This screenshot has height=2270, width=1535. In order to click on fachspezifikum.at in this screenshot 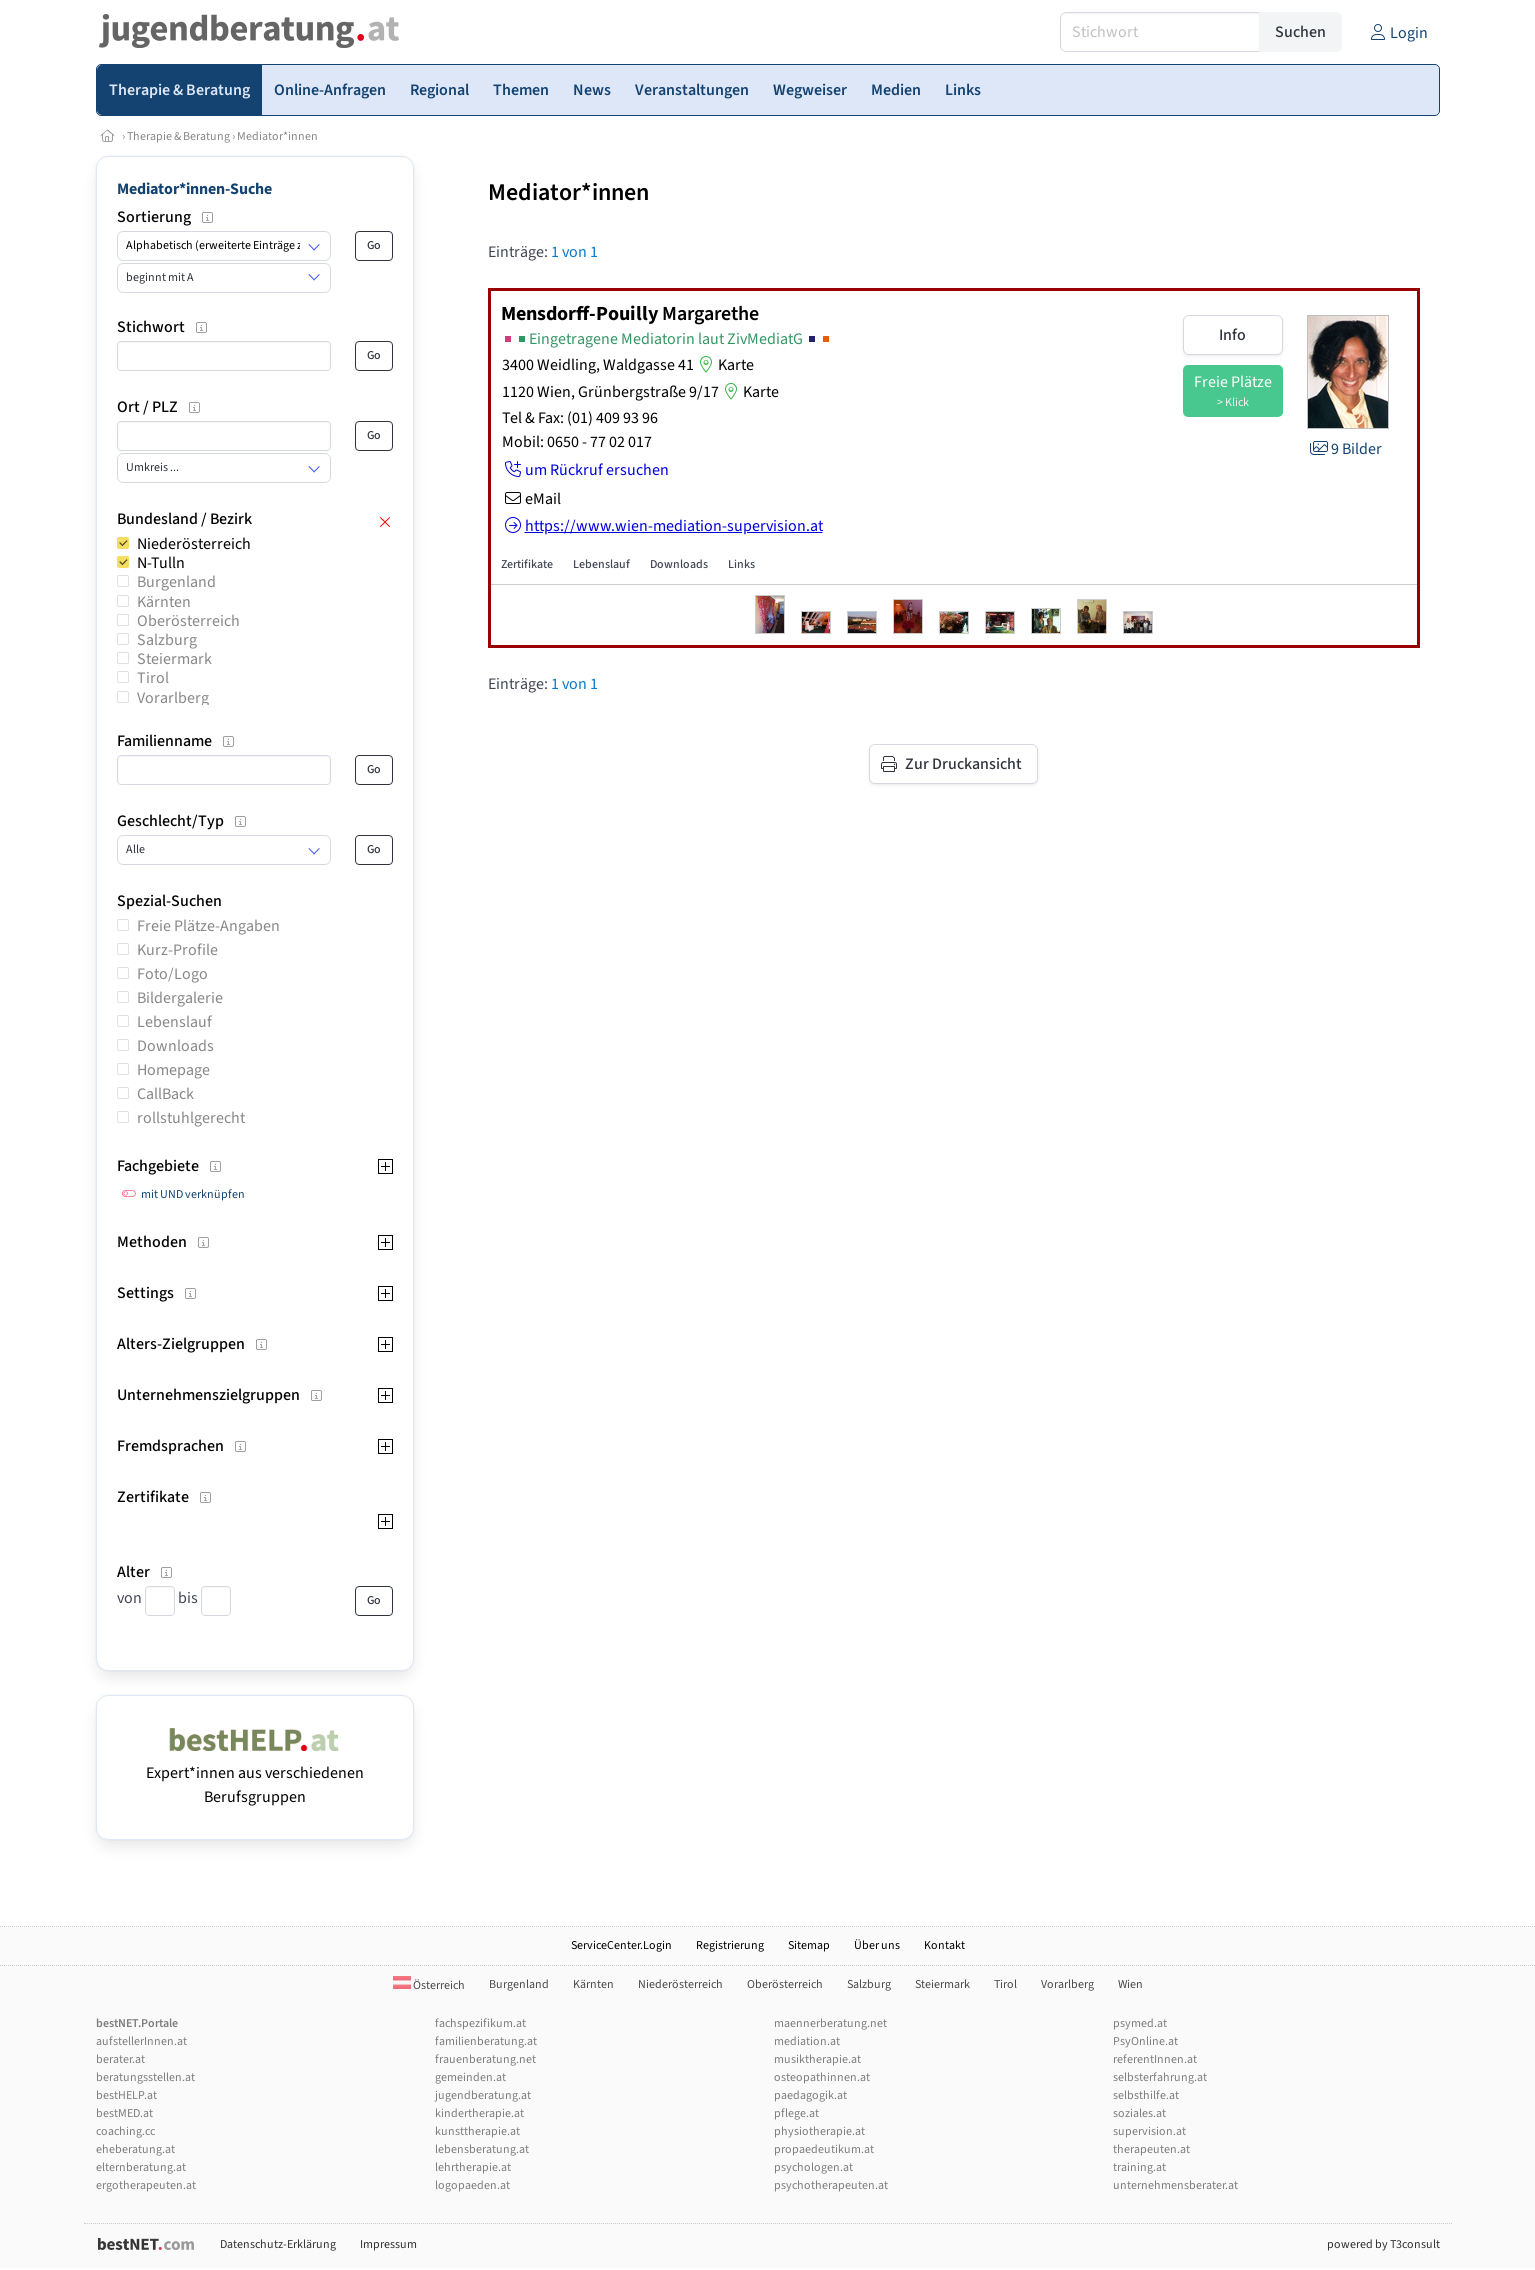, I will do `click(480, 2023)`.